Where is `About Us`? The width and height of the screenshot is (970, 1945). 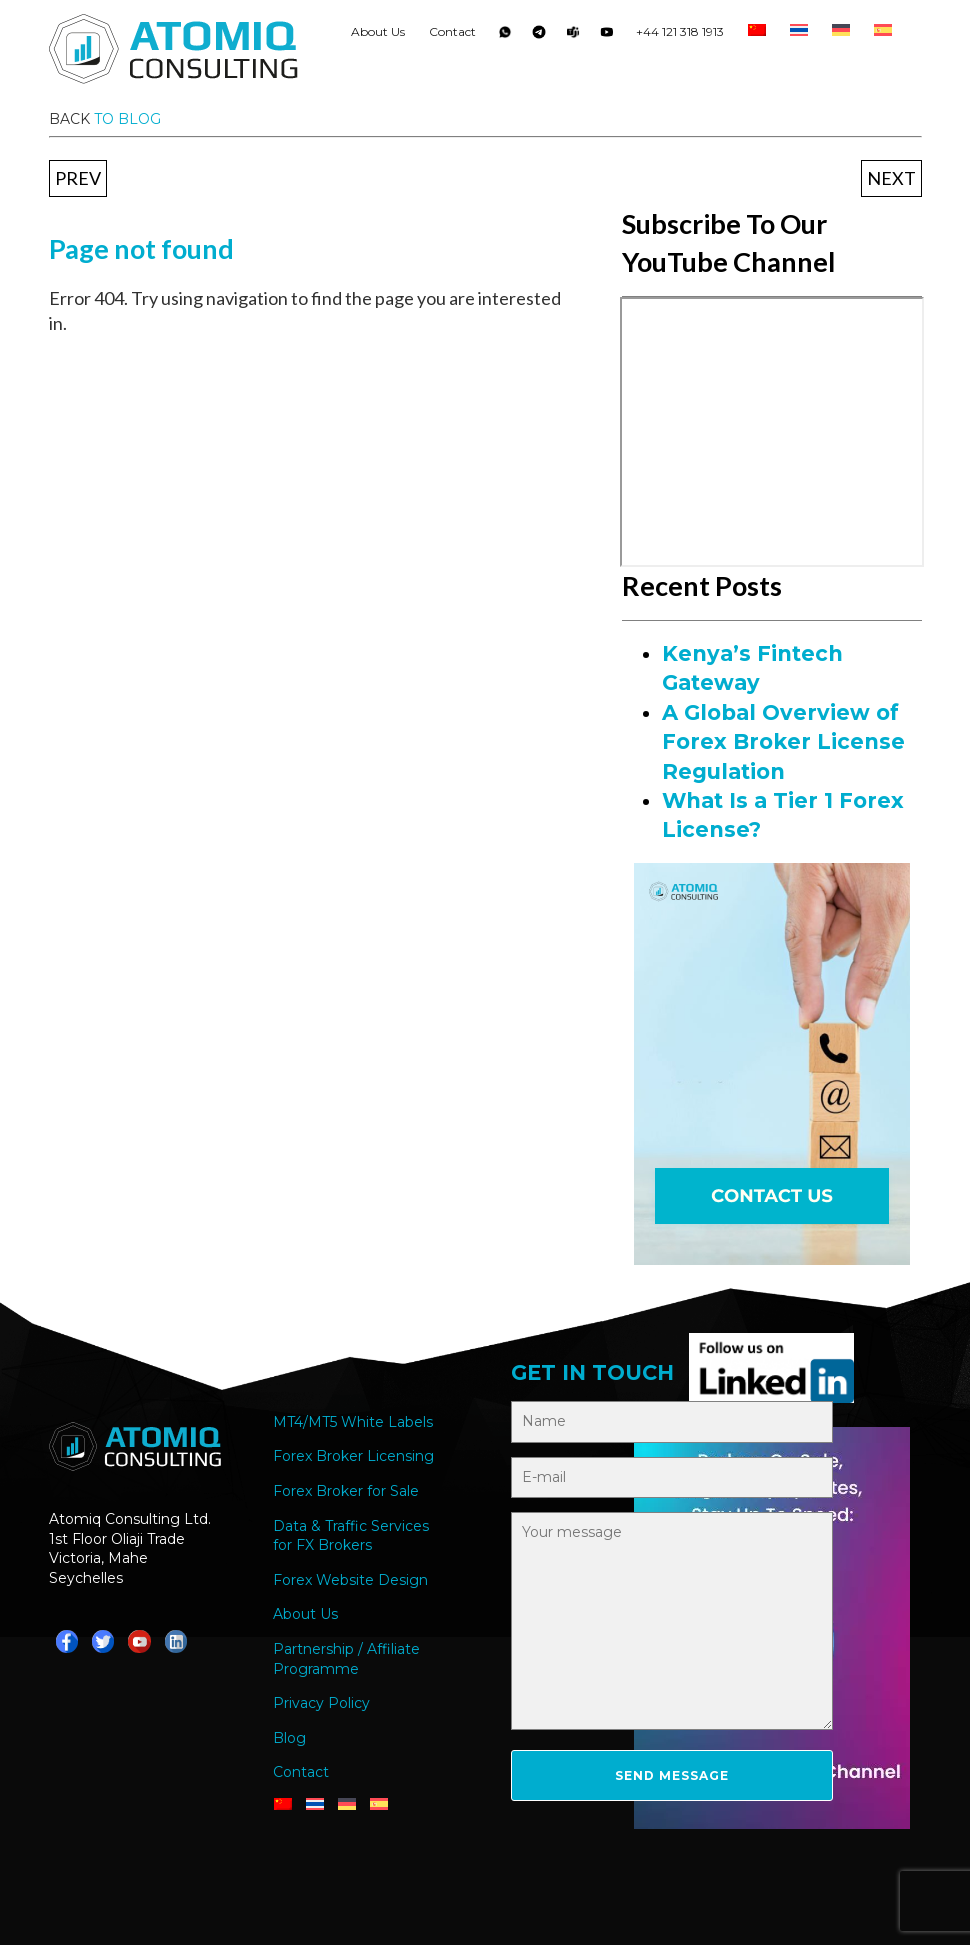 About Us is located at coordinates (378, 31).